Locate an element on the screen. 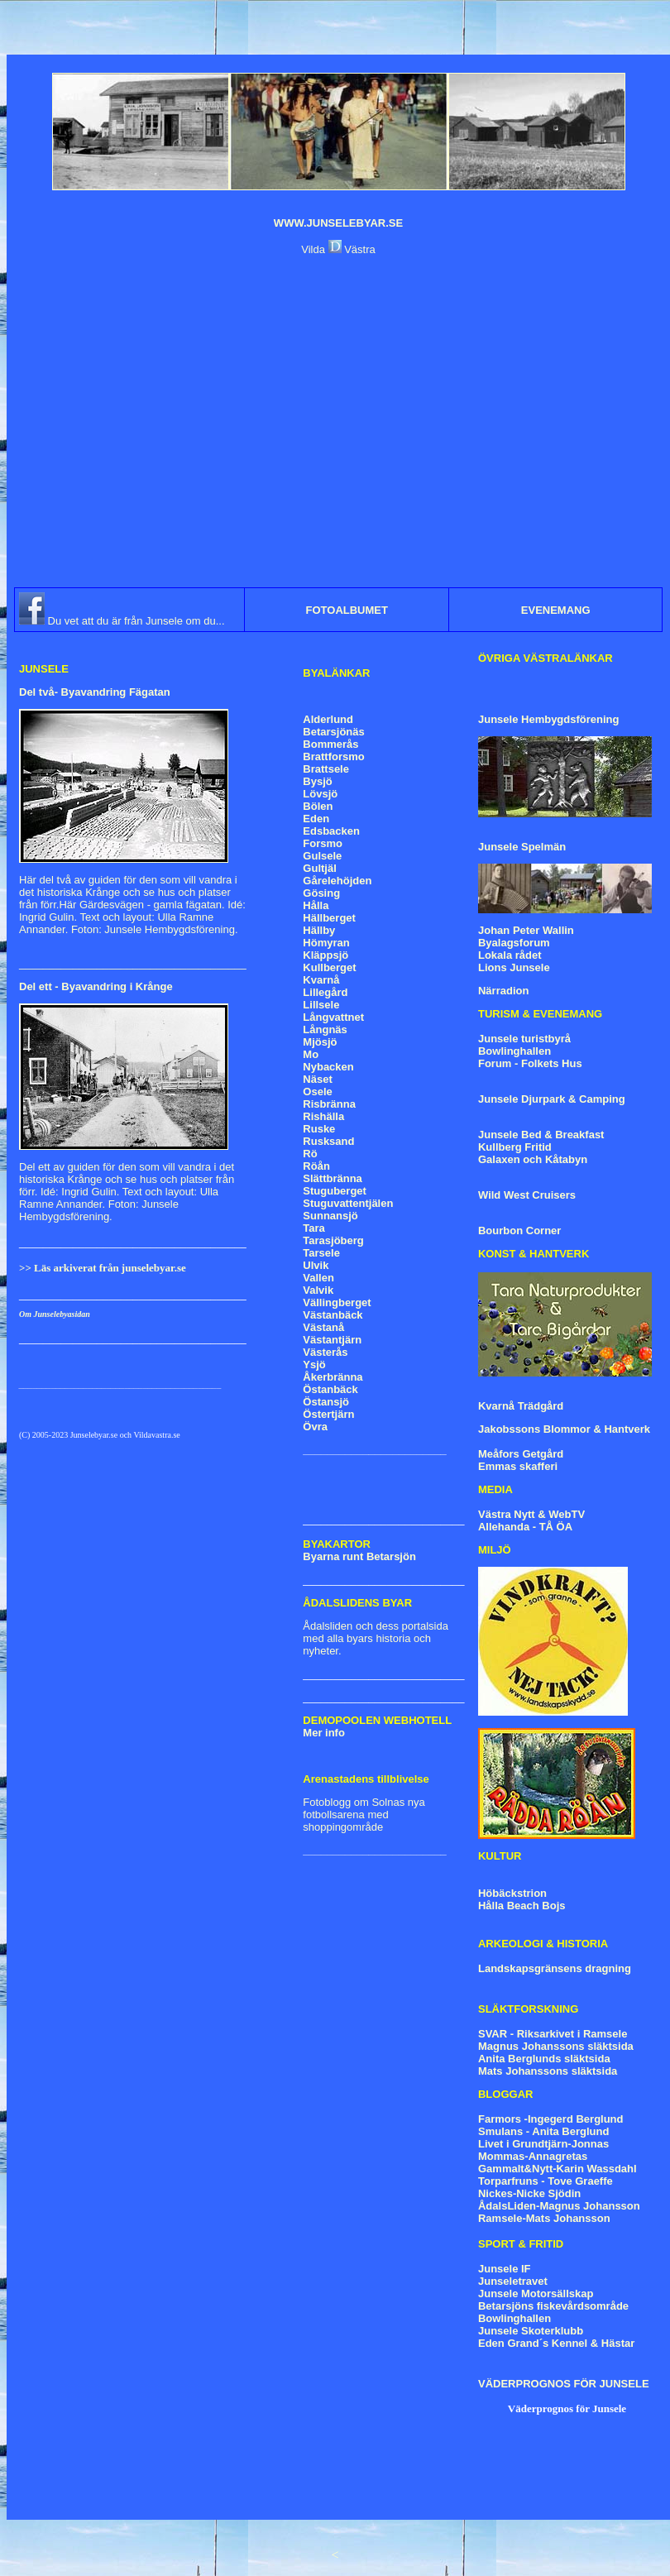 Image resolution: width=670 pixels, height=2576 pixels. Slättbränna is located at coordinates (332, 1178).